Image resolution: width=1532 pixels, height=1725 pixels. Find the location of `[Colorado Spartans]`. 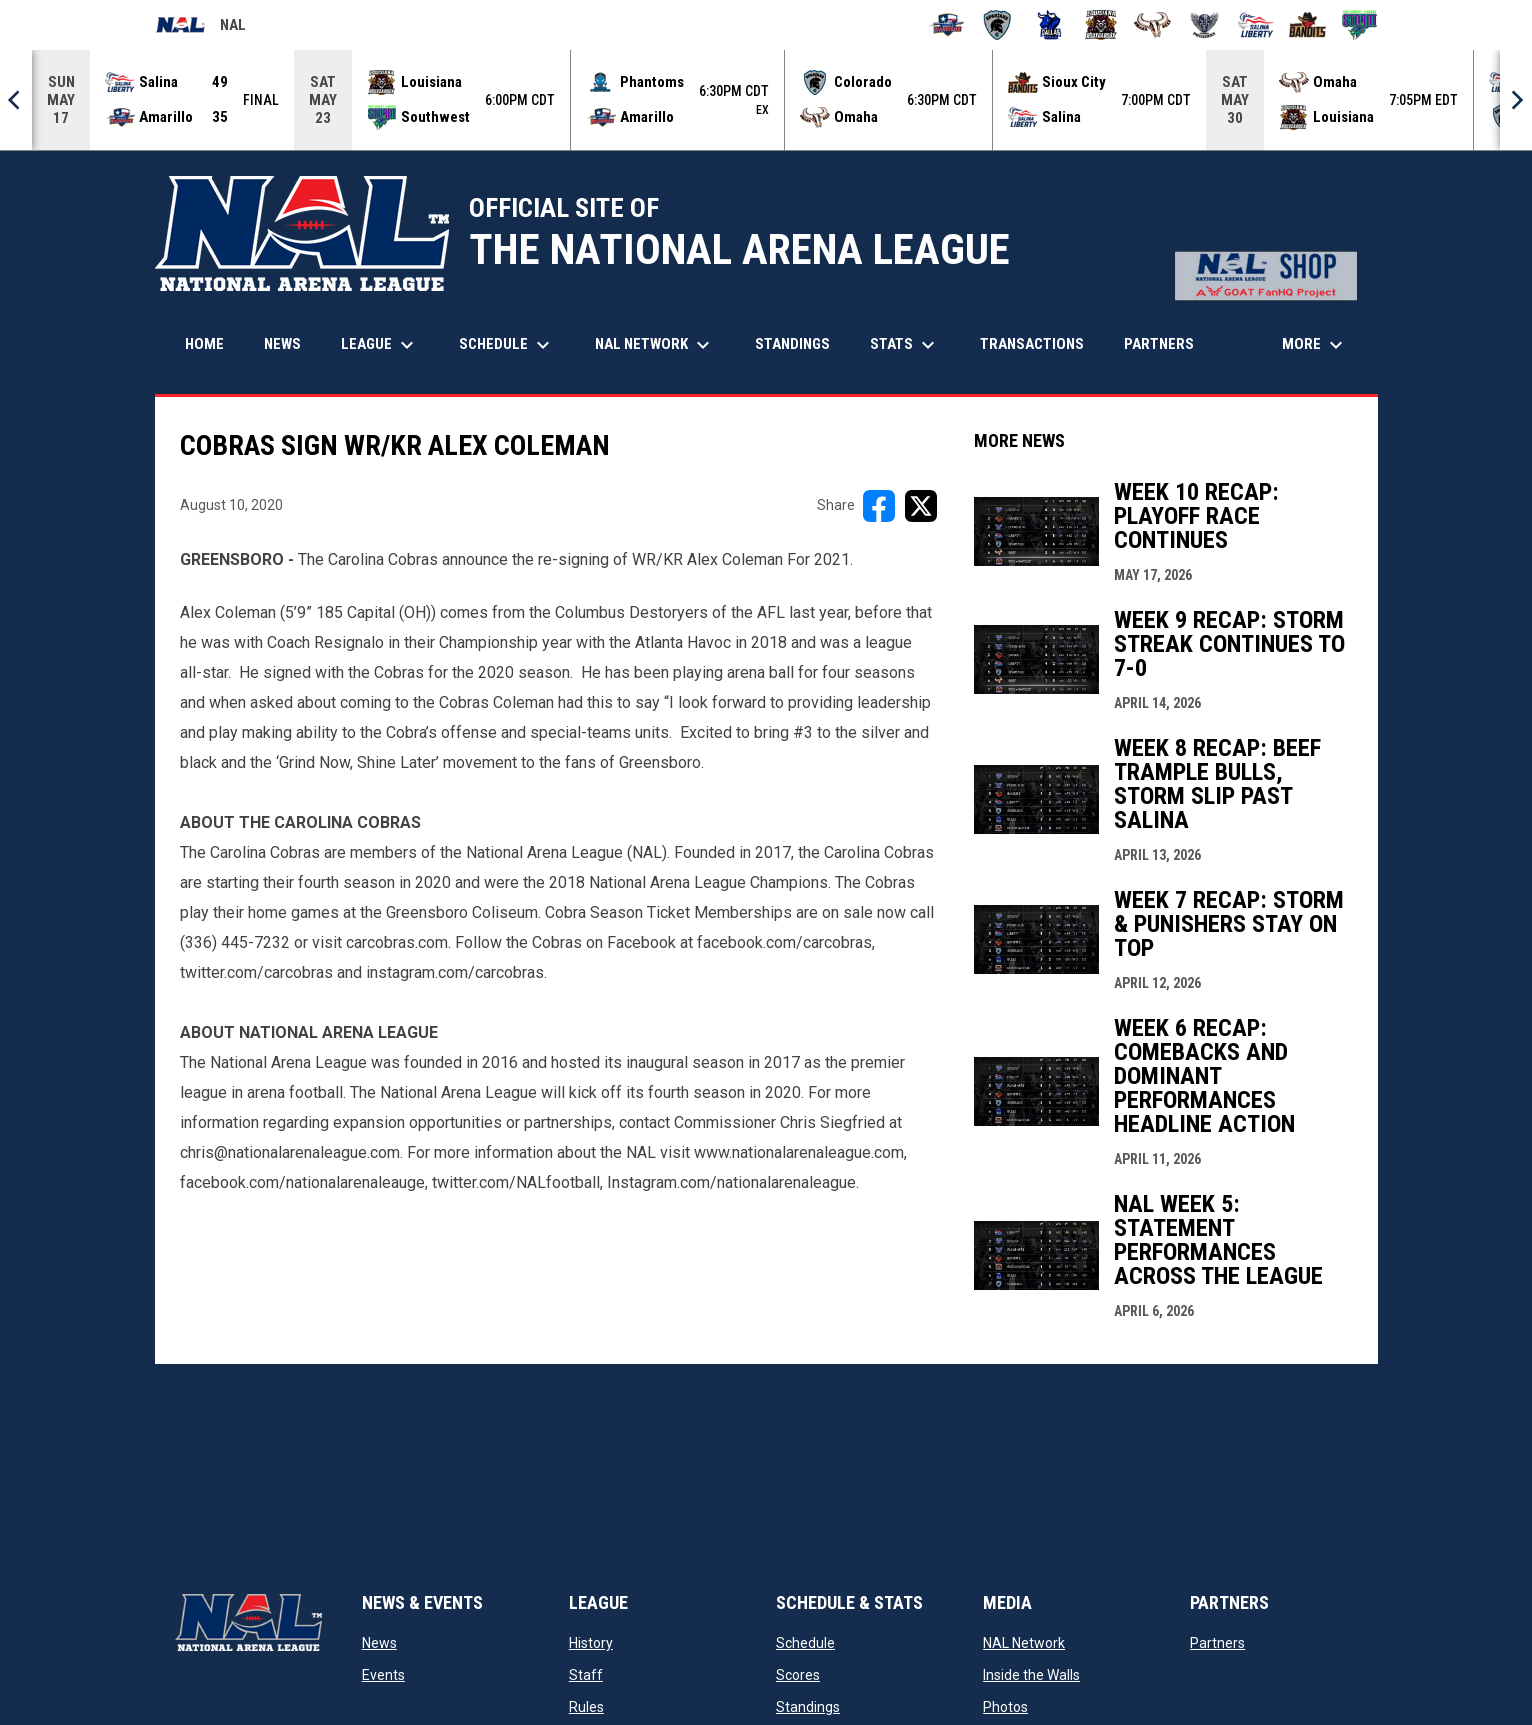

[Colorado Spartans] is located at coordinates (997, 25).